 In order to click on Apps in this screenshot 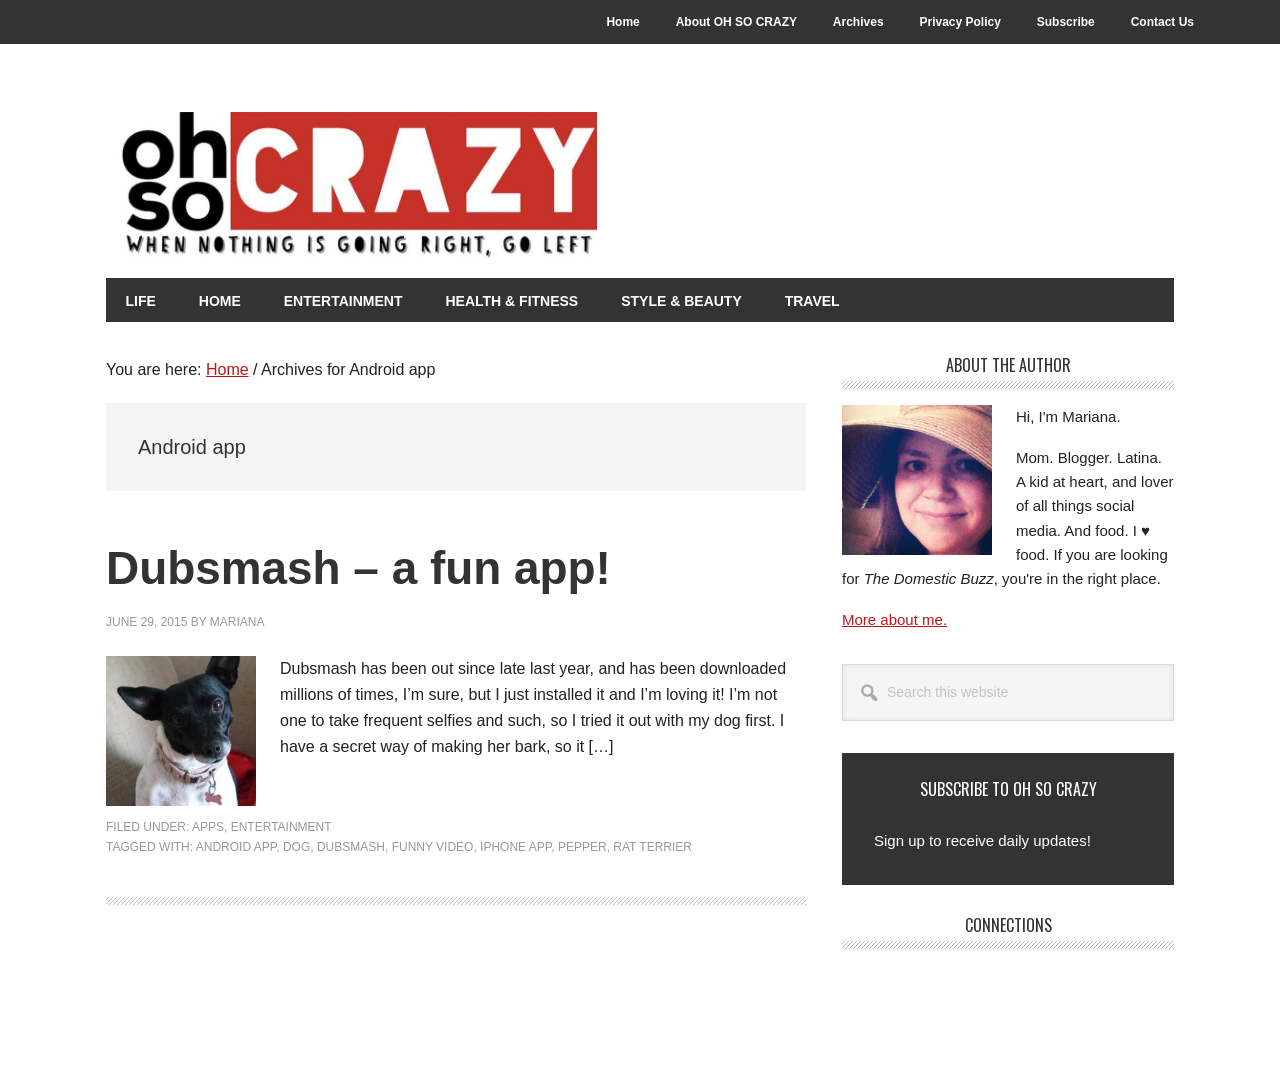, I will do `click(208, 827)`.